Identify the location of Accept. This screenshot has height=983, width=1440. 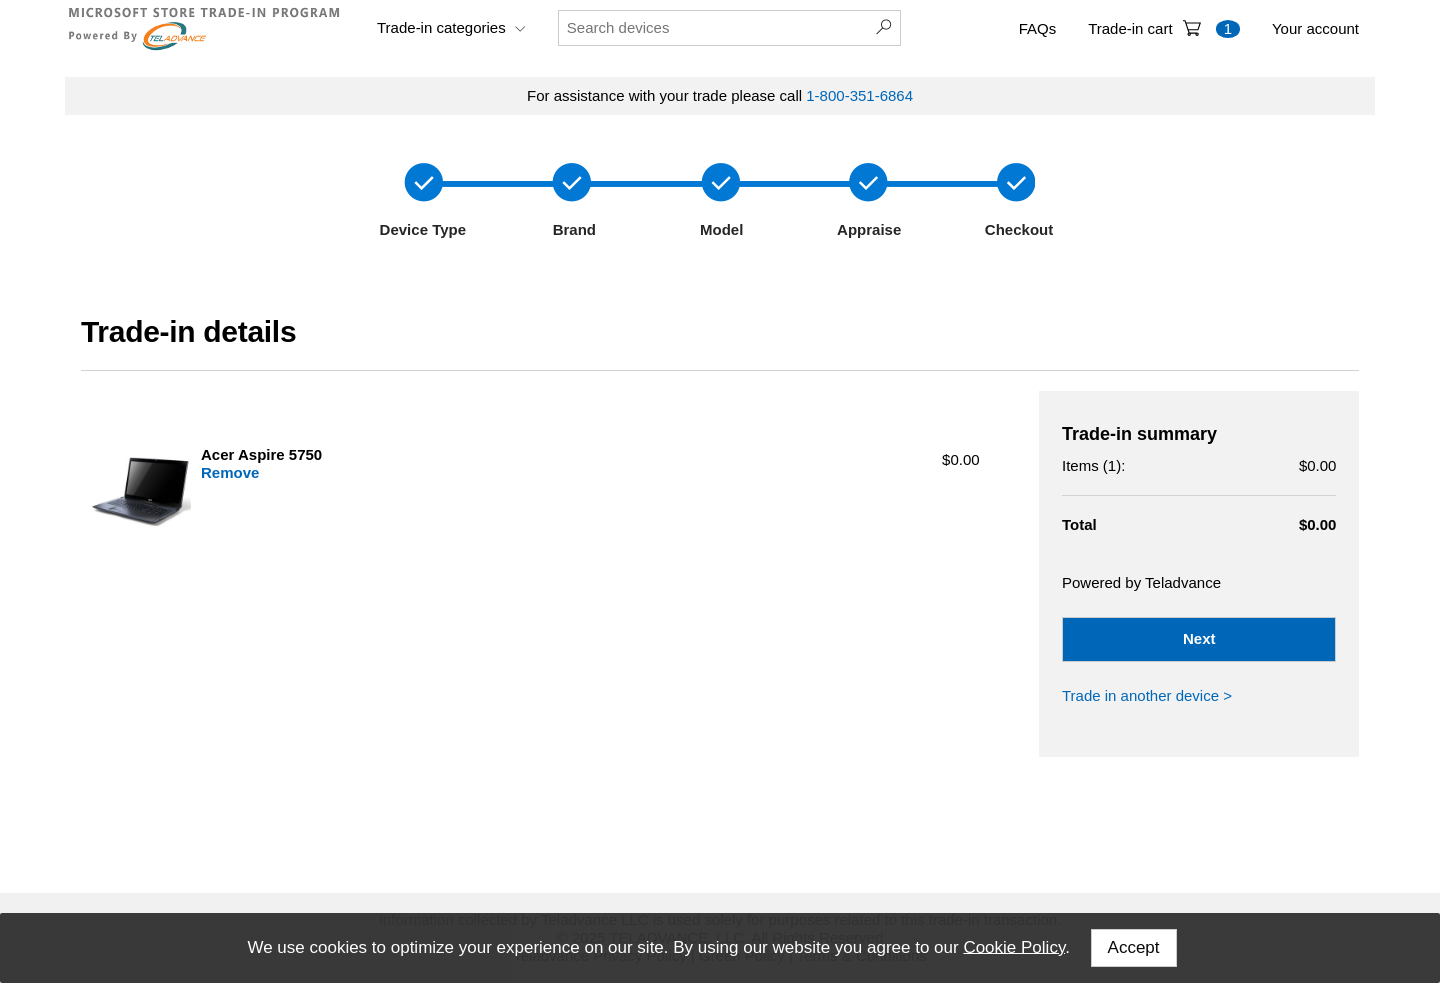
(1134, 947).